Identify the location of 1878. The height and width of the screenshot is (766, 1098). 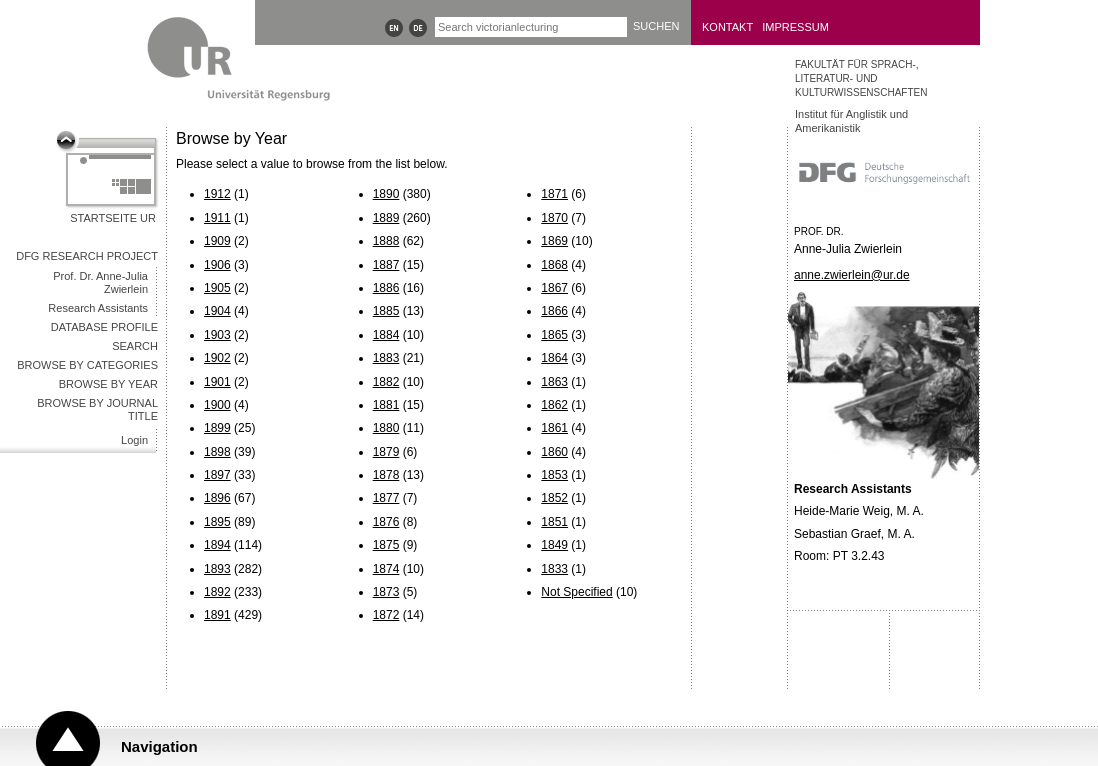
(386, 475).